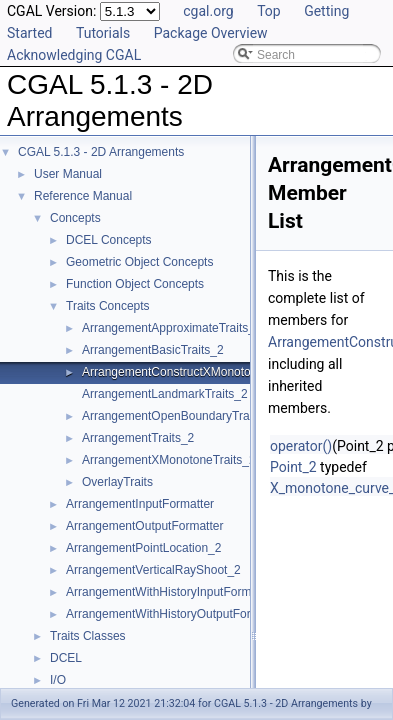  Describe the element at coordinates (208, 11) in the screenshot. I see `cgal.org` at that location.